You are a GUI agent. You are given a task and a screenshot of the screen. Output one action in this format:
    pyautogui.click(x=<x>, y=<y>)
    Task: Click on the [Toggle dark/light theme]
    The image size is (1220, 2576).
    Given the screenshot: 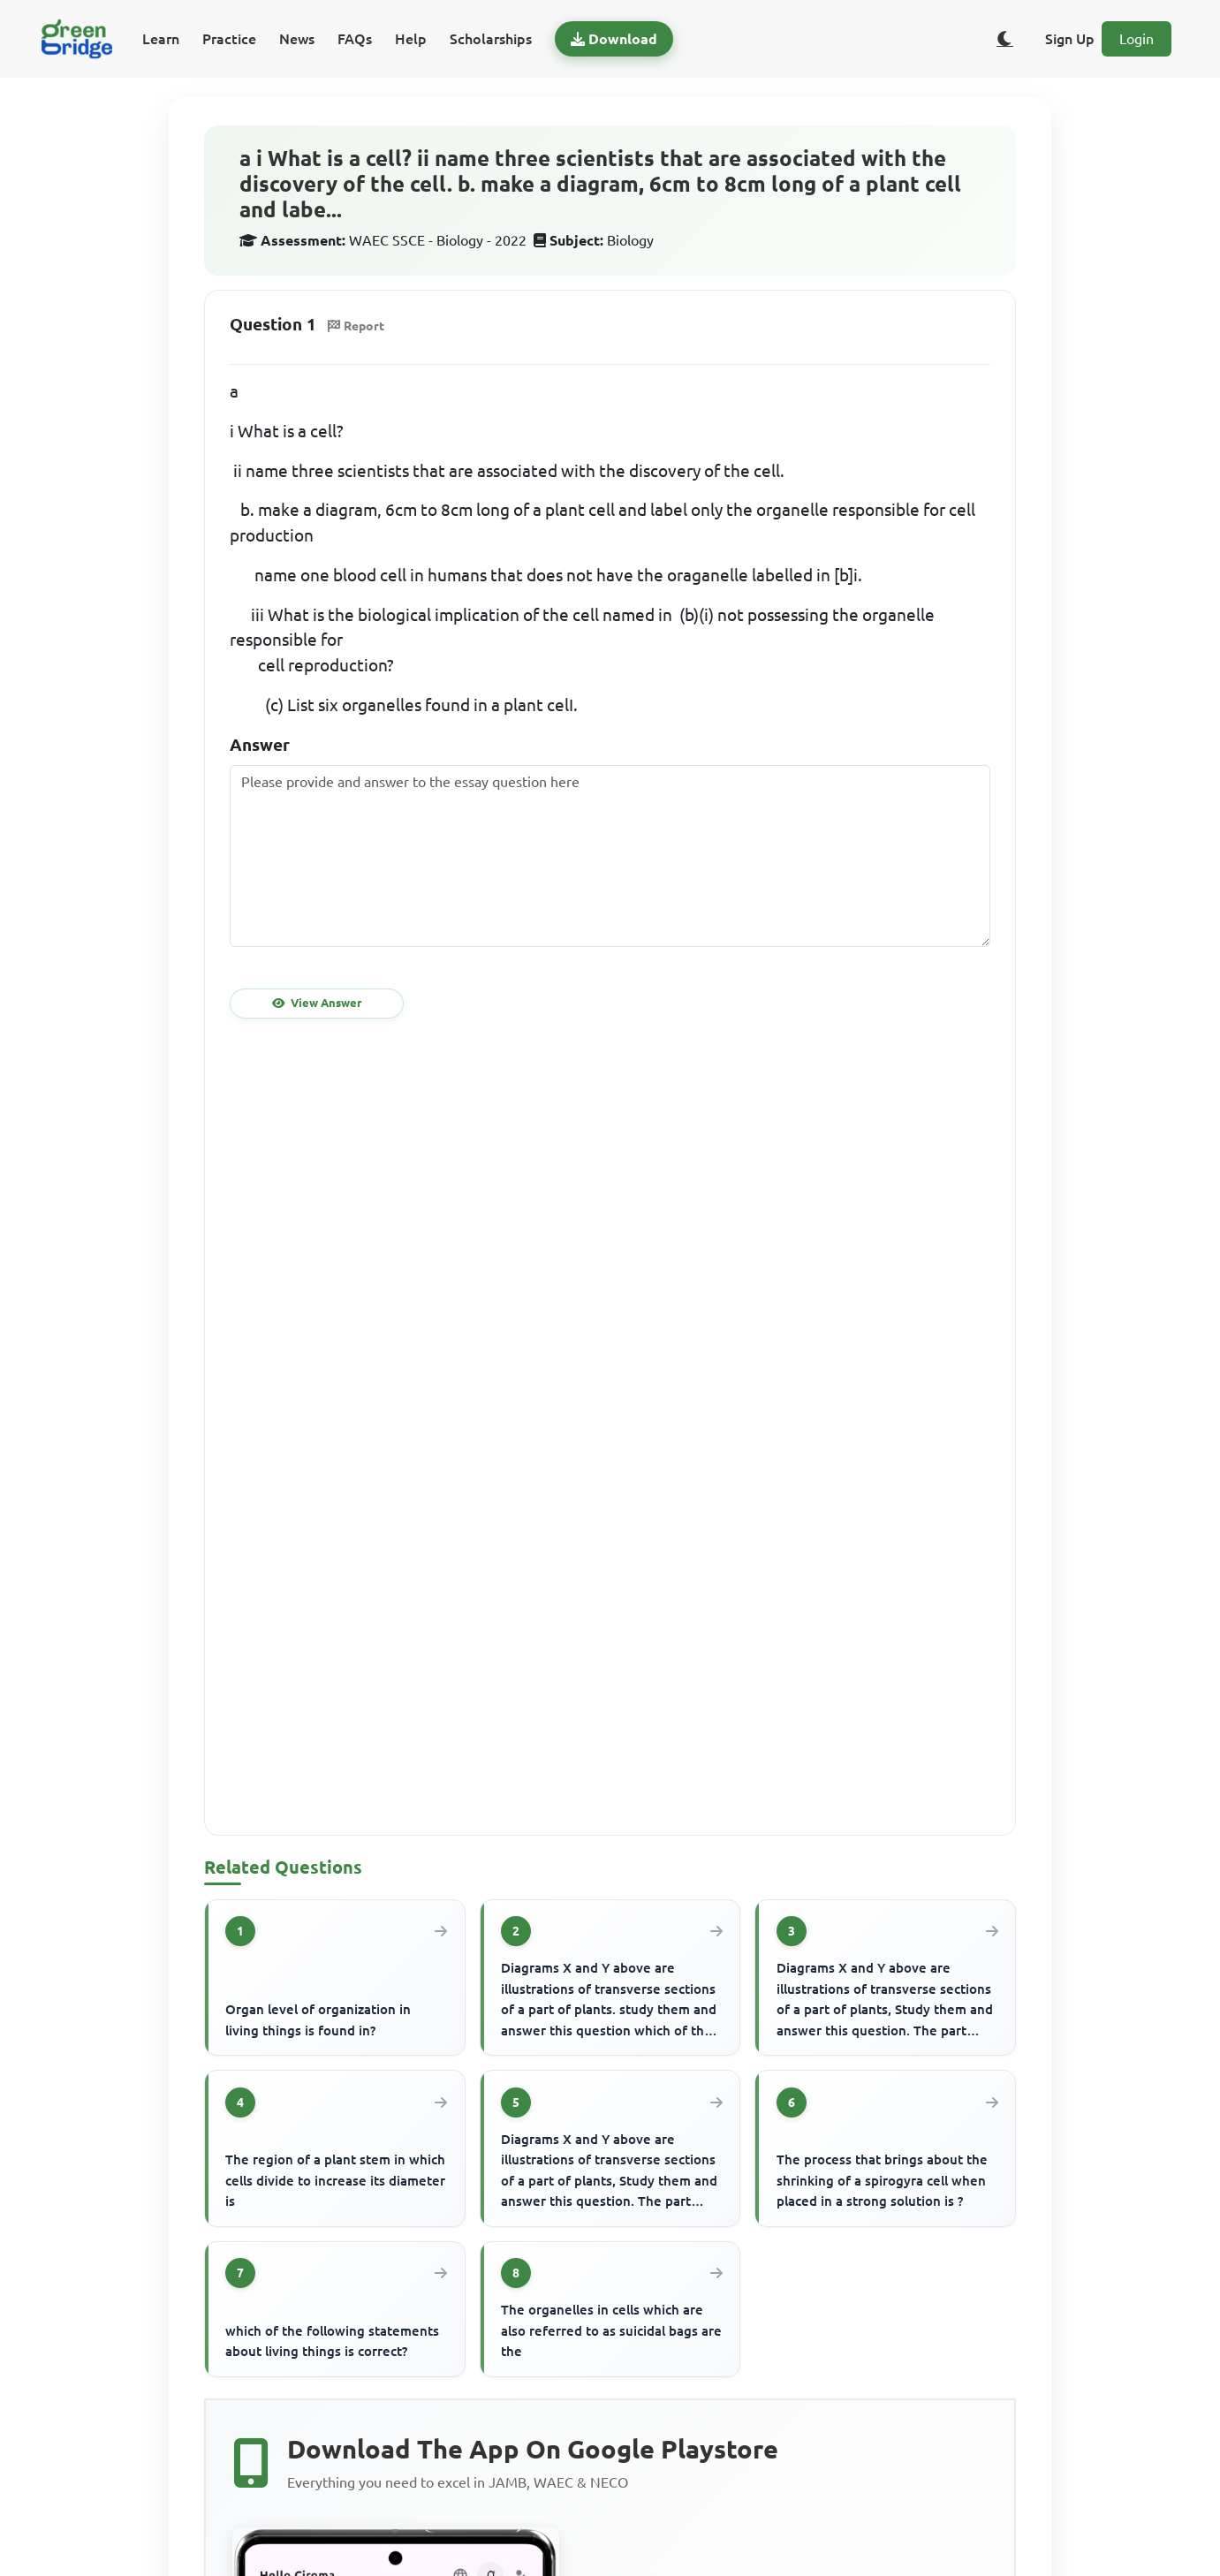 What is the action you would take?
    pyautogui.click(x=1004, y=39)
    